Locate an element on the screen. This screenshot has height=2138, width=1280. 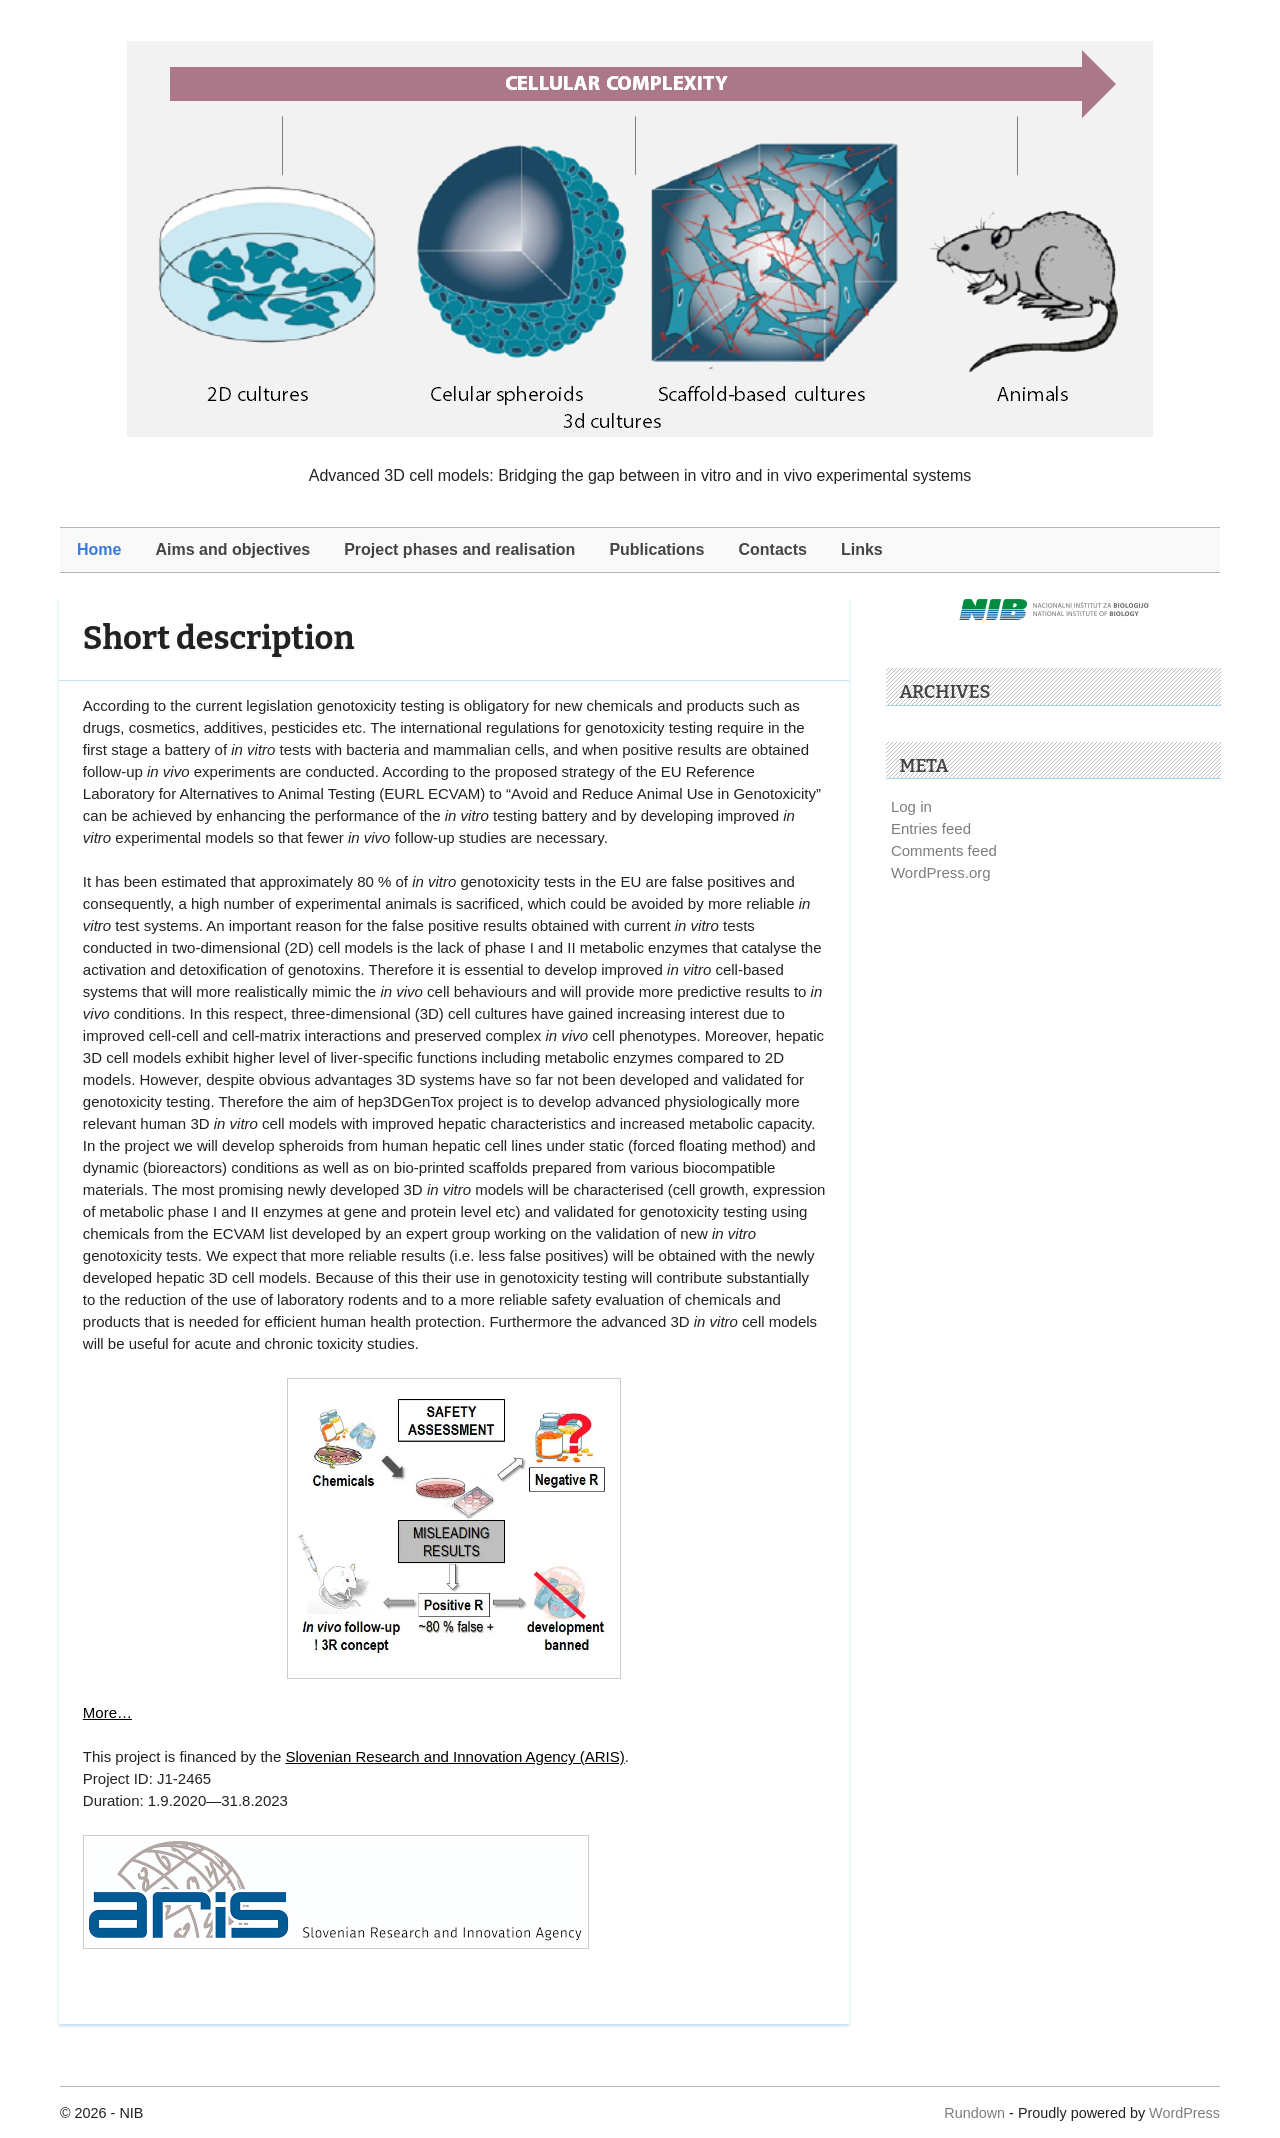
Contacts is located at coordinates (773, 549).